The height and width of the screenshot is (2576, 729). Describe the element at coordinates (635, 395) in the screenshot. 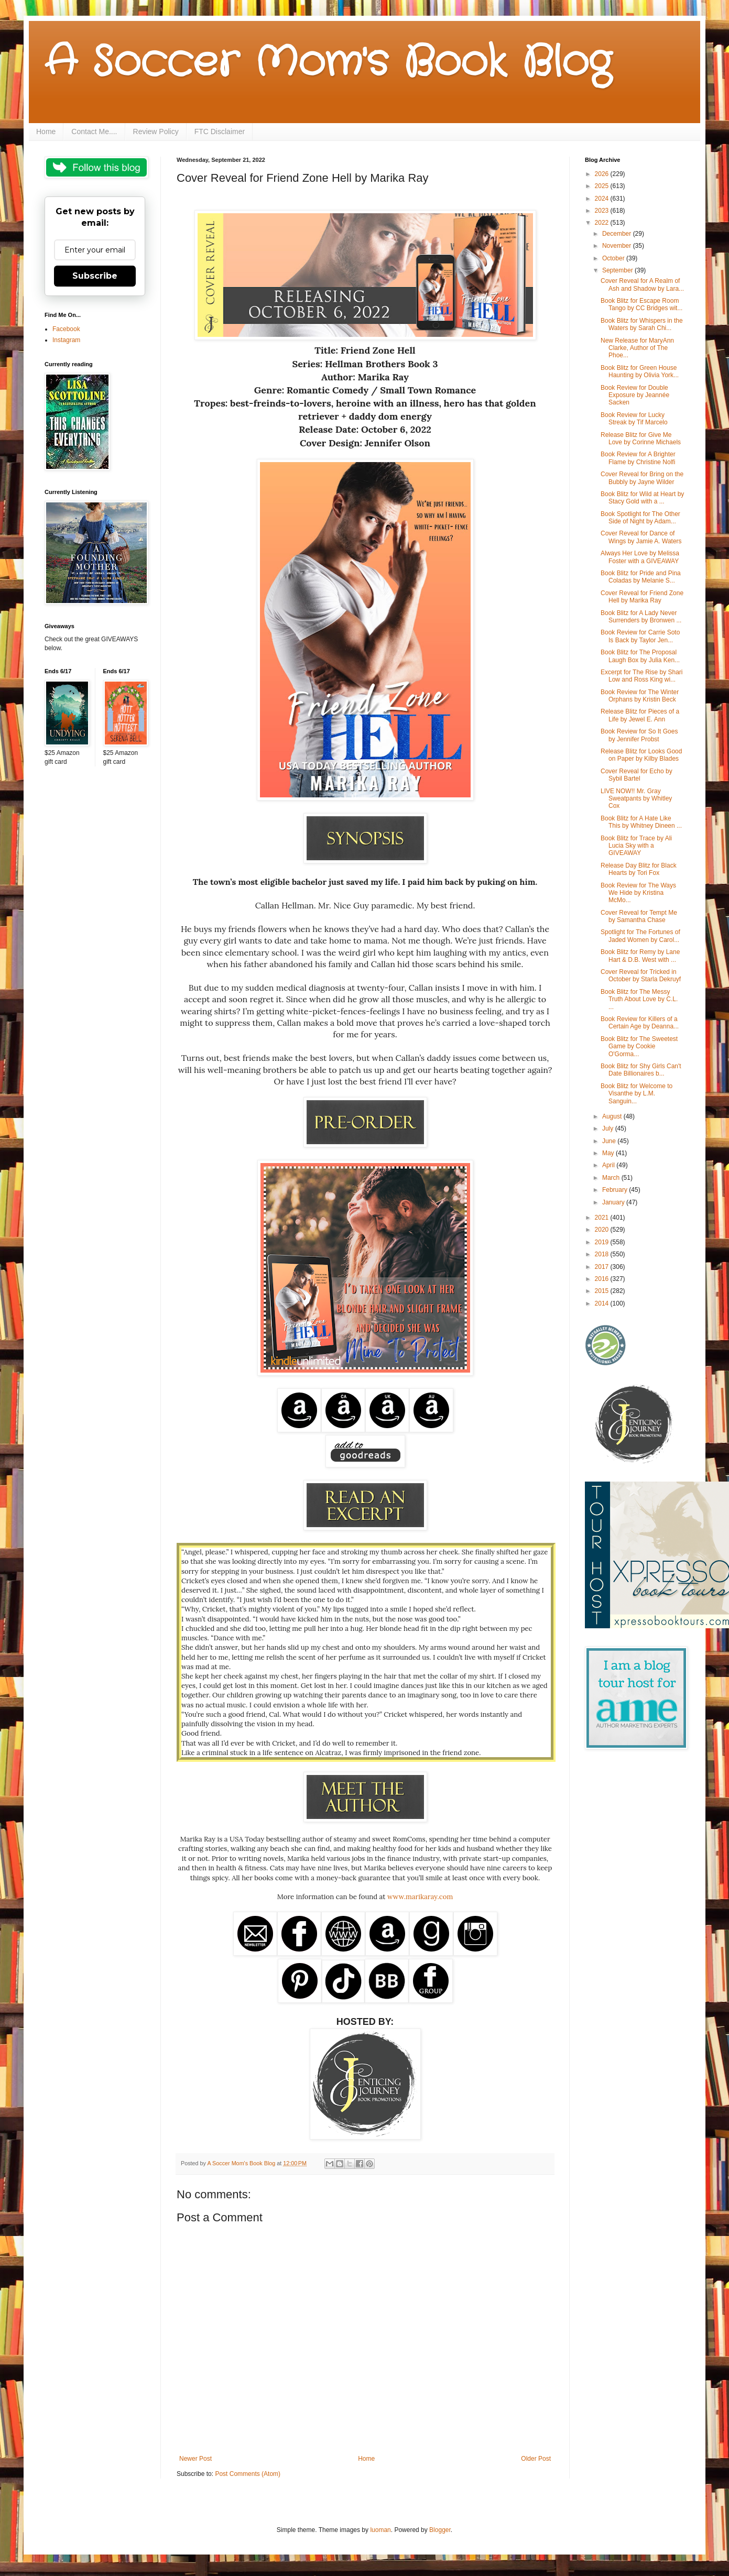

I see `Book Review for Double Exposure by Jeannée Sacken` at that location.